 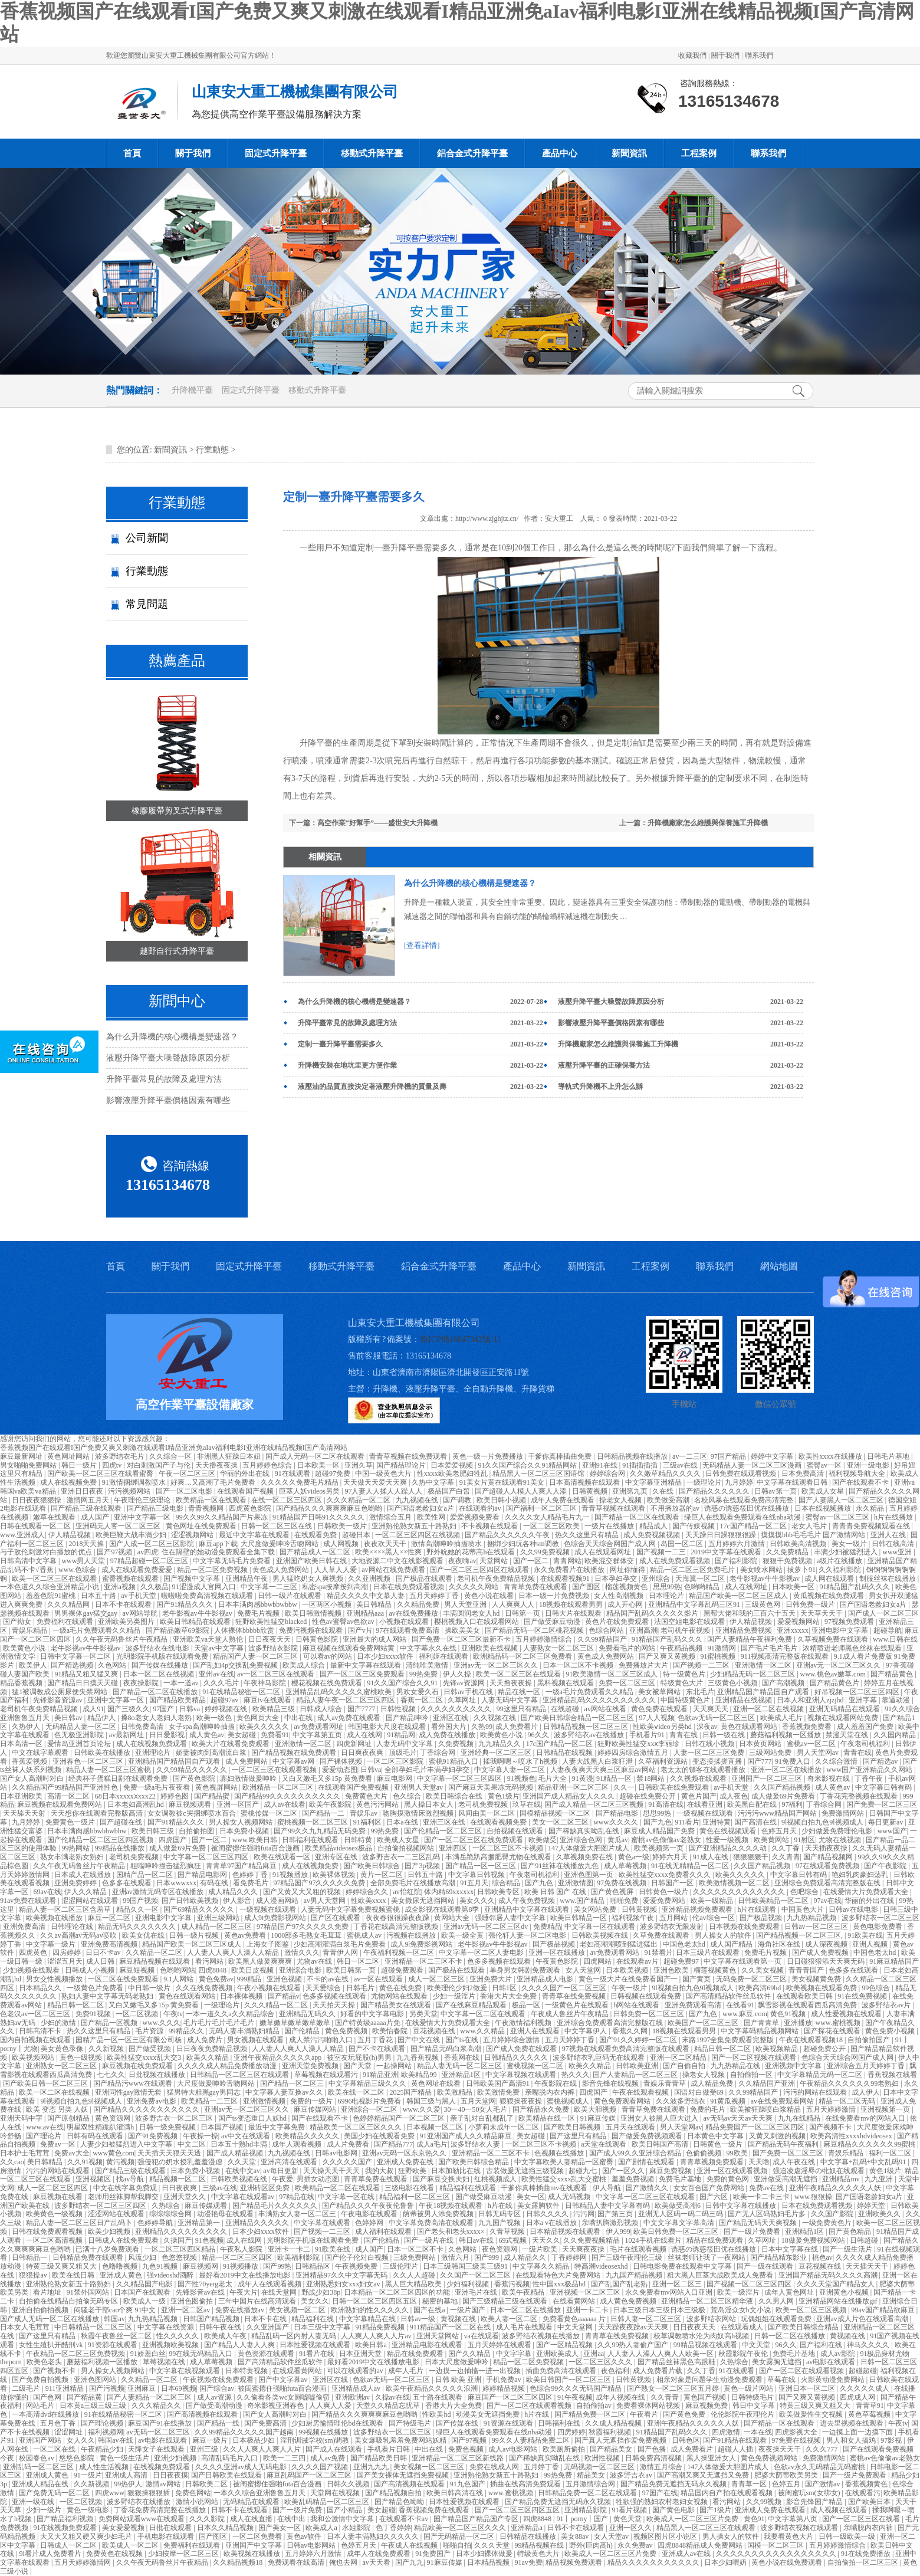 I want to click on 思思99热, so click(x=667, y=1587).